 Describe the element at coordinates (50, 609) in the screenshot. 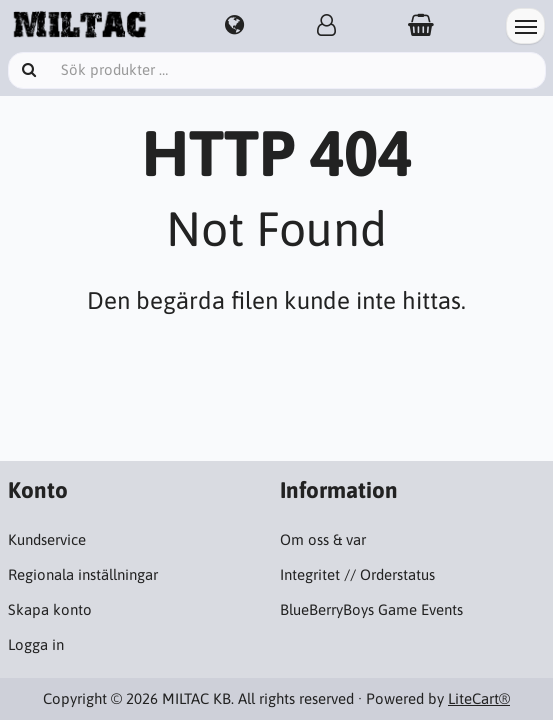

I see `Skapa konto` at that location.